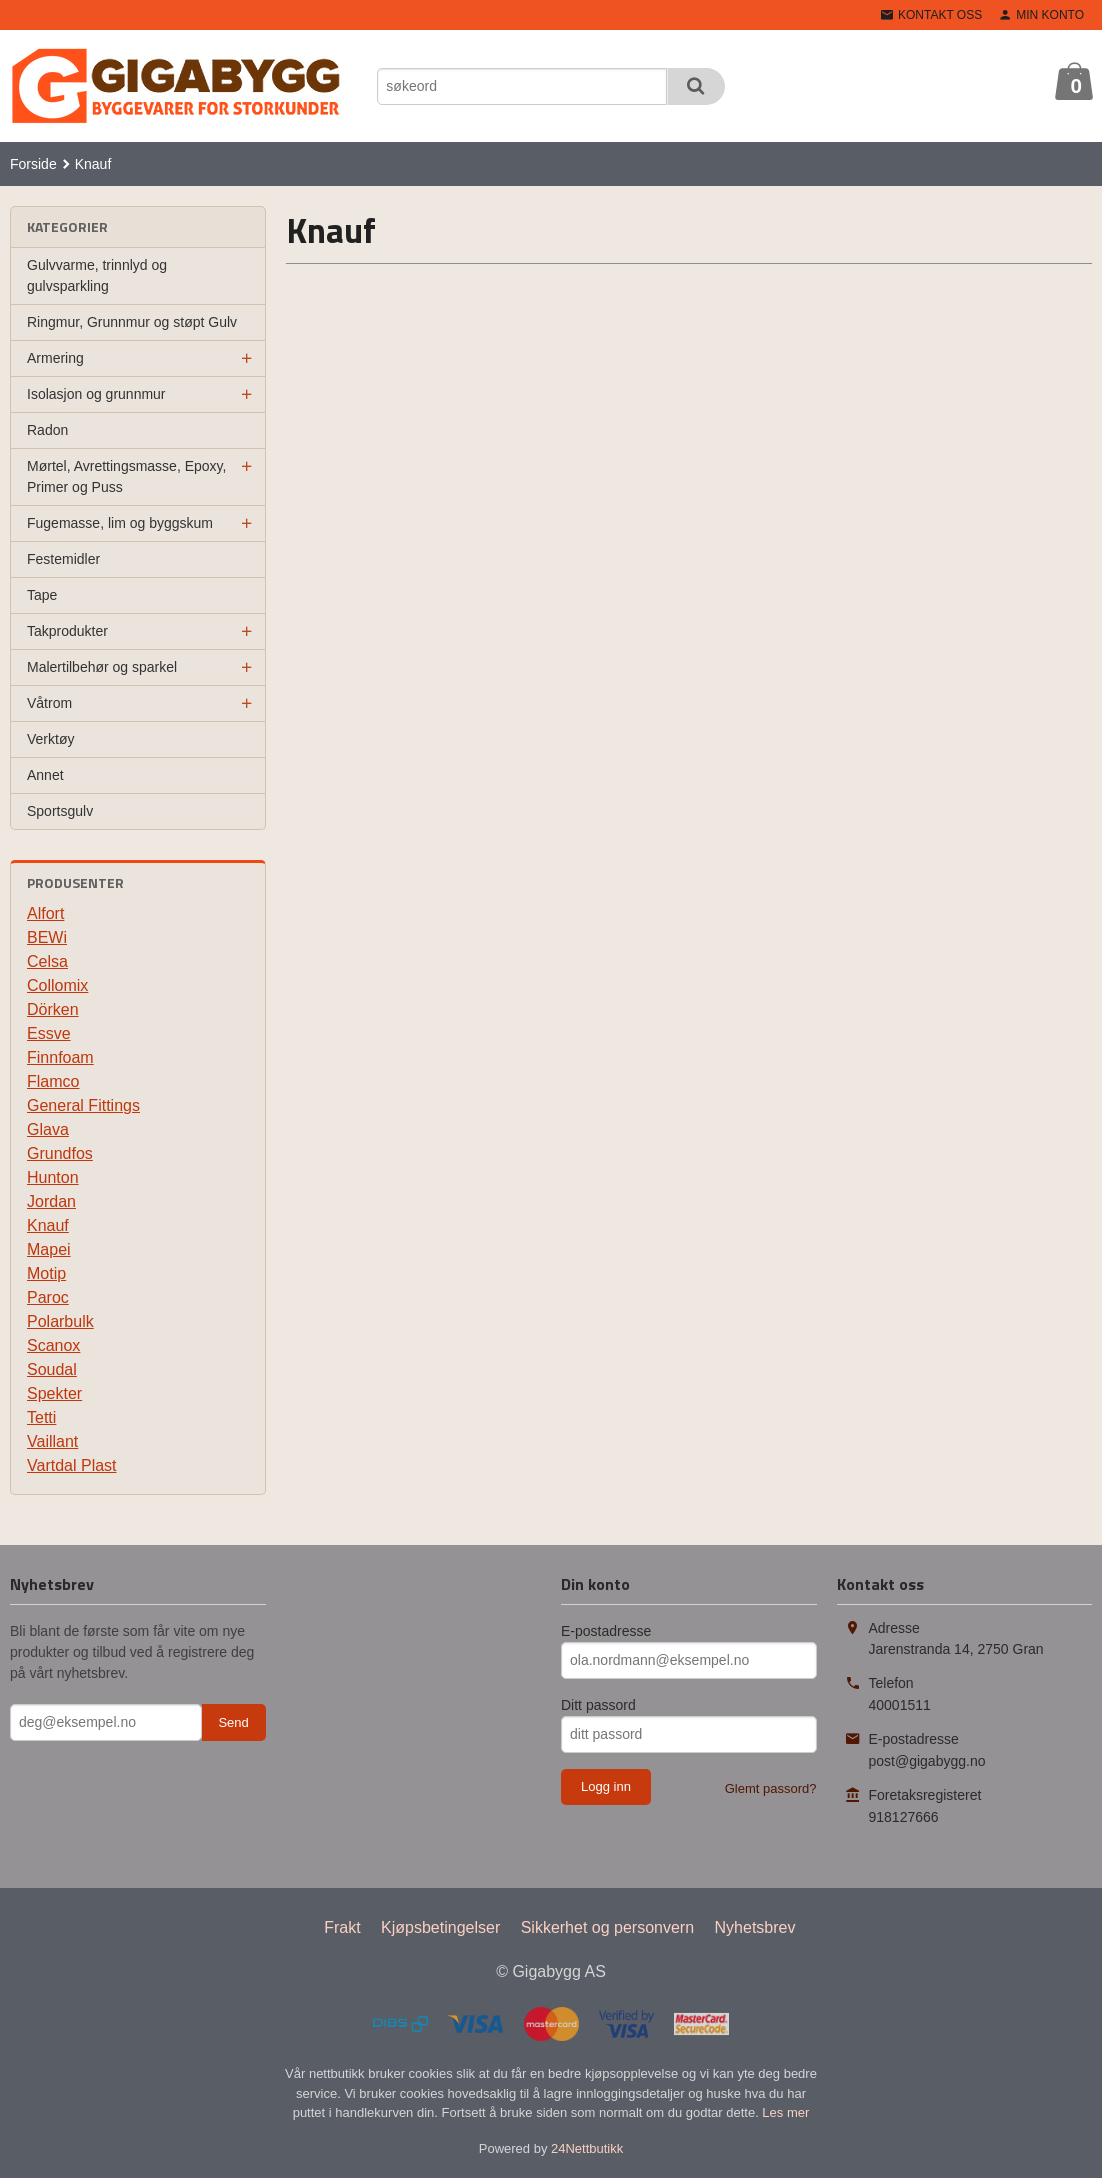  What do you see at coordinates (606, 1631) in the screenshot?
I see `E-postadresse` at bounding box center [606, 1631].